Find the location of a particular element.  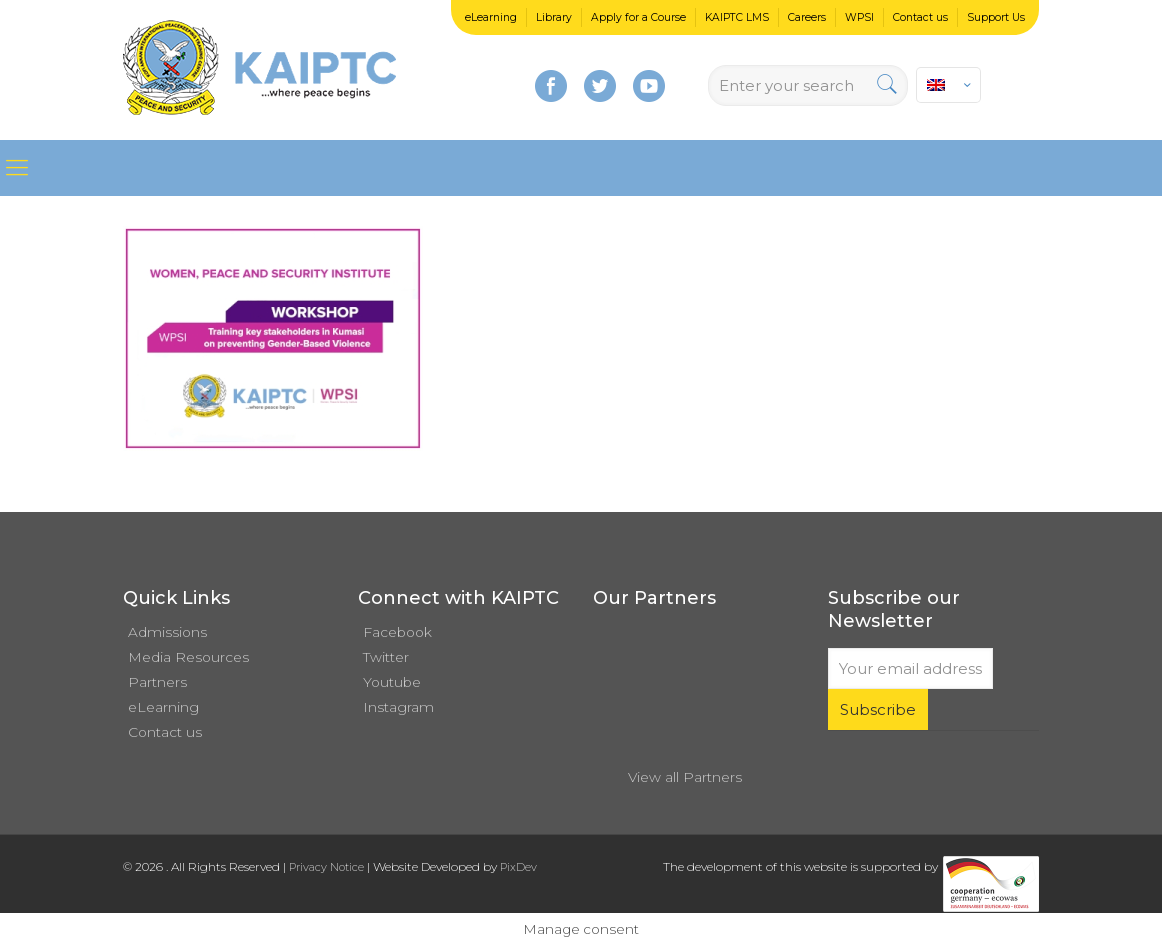

Partners is located at coordinates (157, 682).